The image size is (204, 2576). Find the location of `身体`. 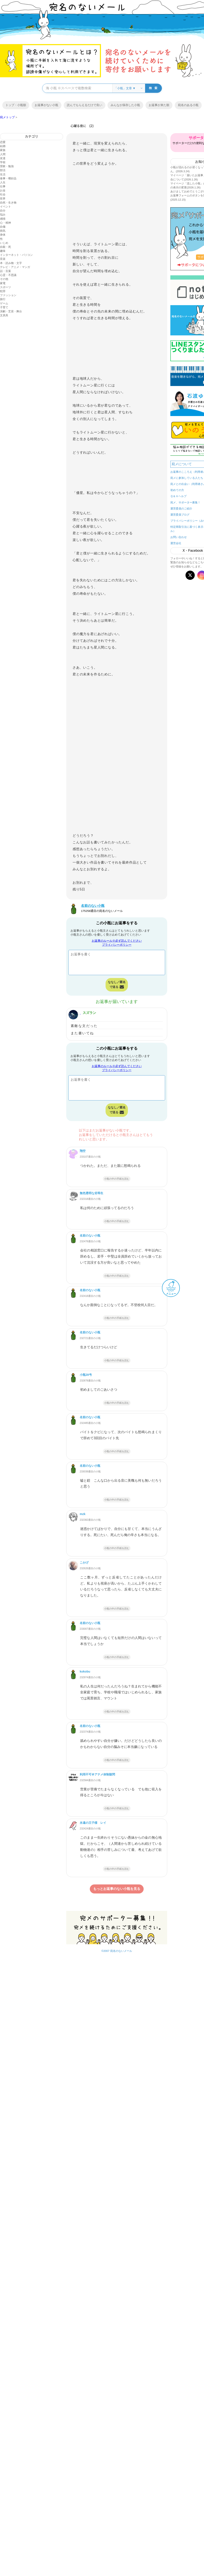

身体 is located at coordinates (2, 234).